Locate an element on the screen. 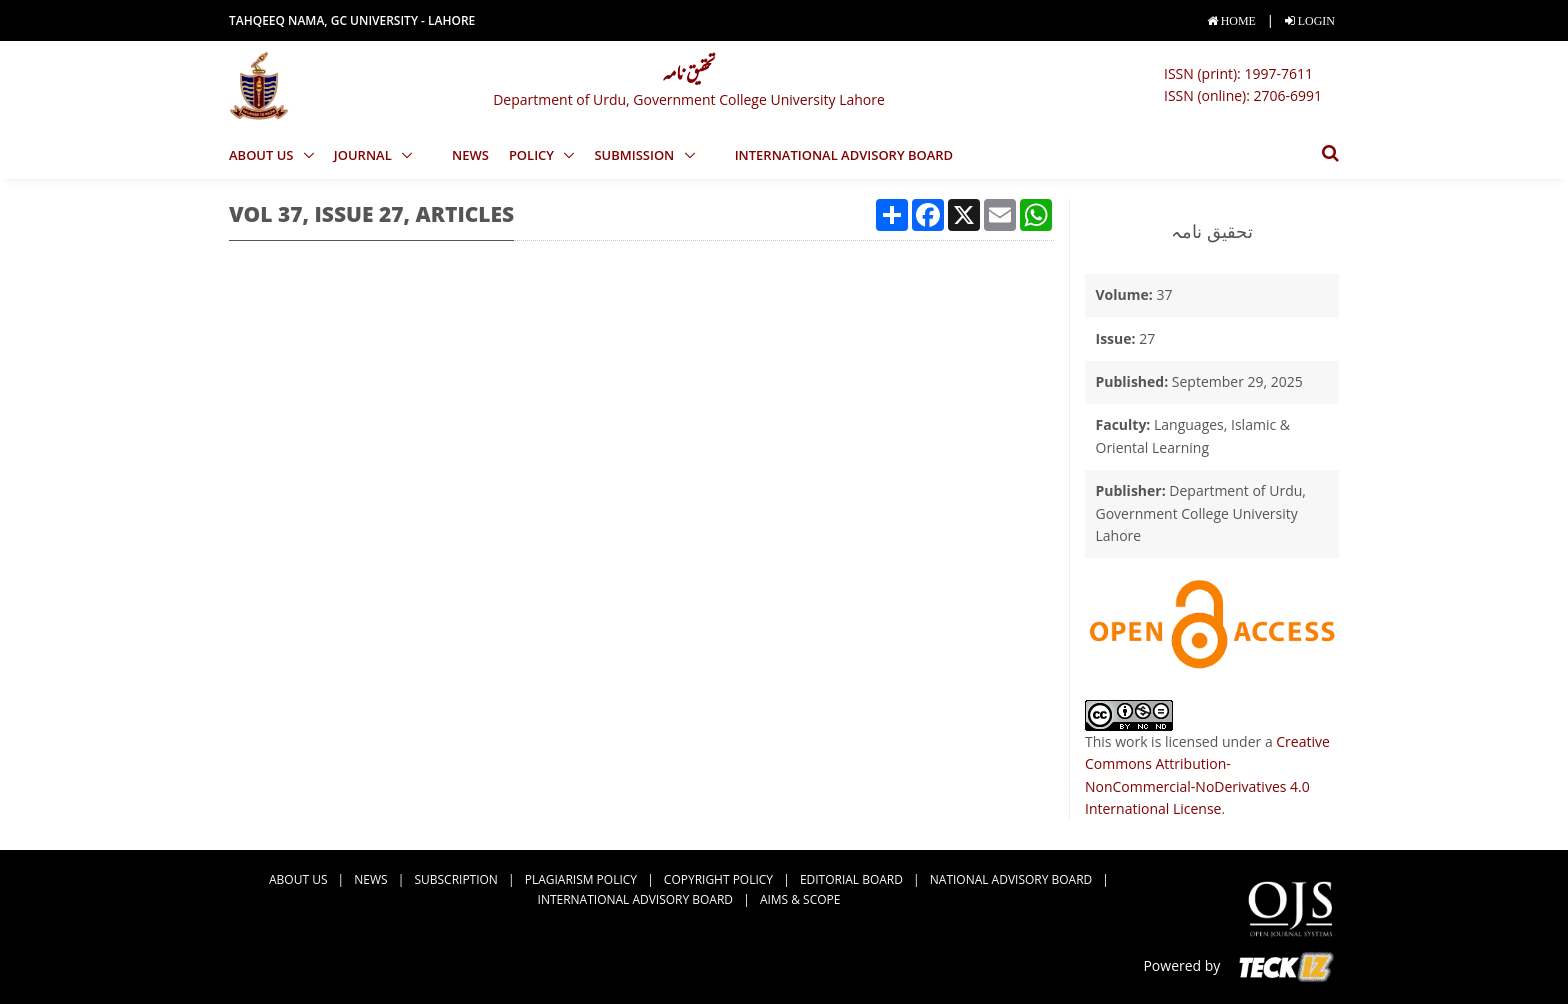  About us is located at coordinates (263, 155).